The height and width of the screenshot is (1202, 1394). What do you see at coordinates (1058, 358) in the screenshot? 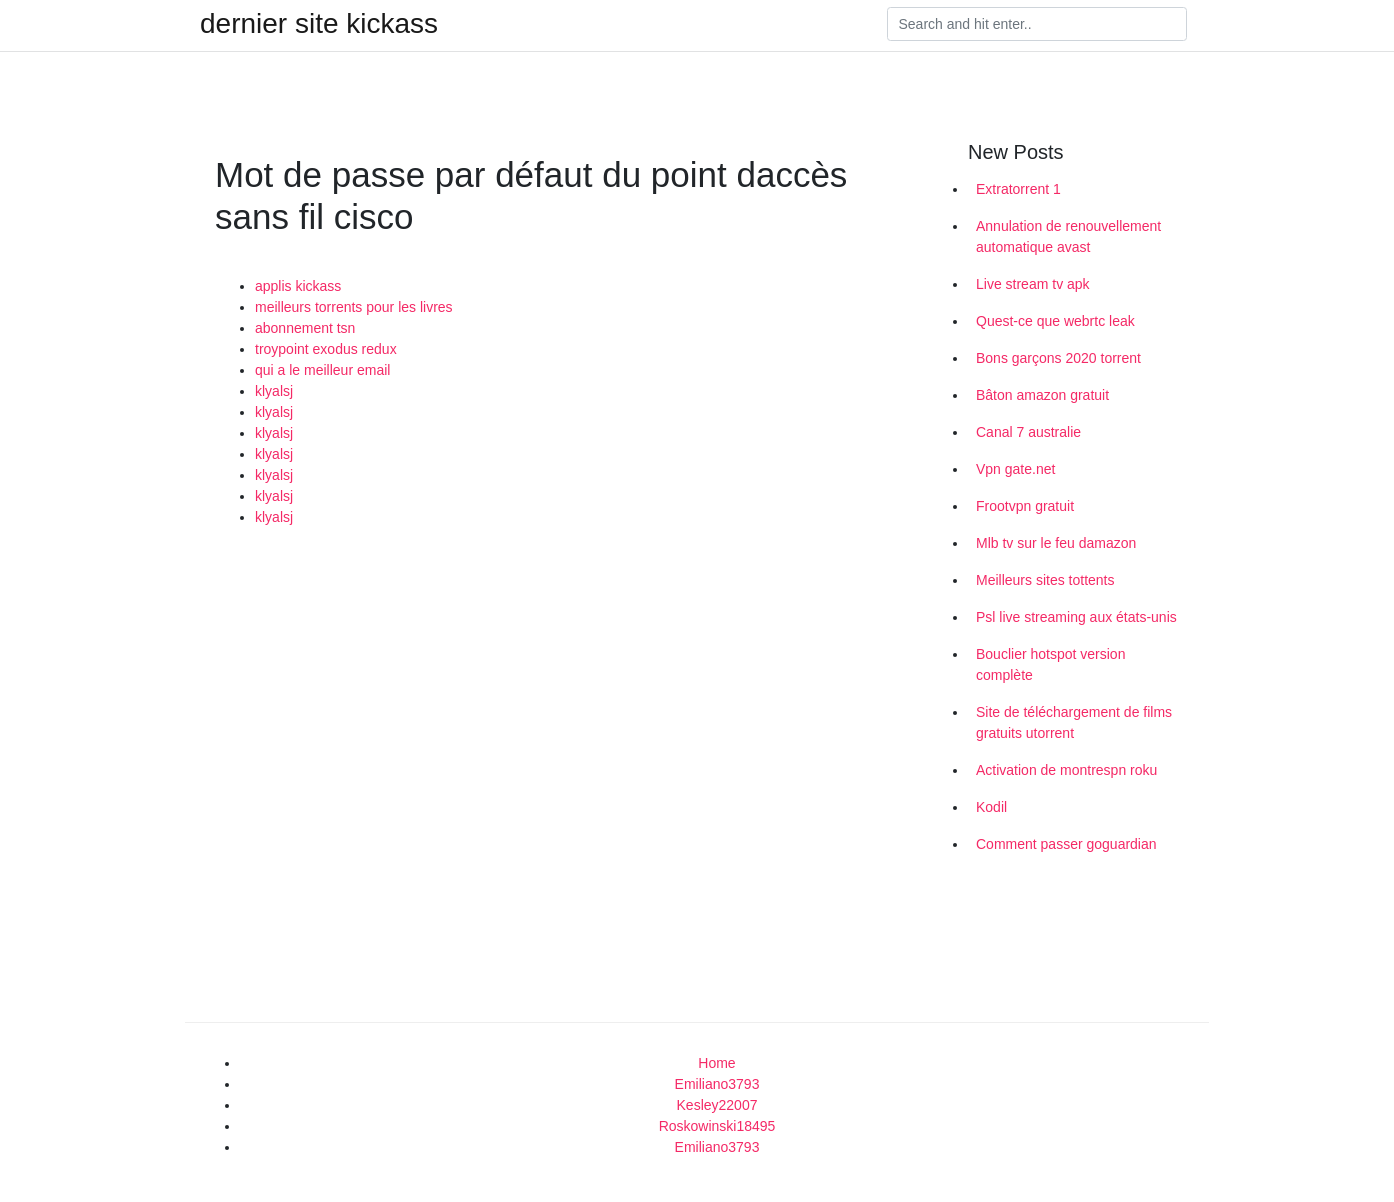
I see `Bons garçons 2020 torrent` at bounding box center [1058, 358].